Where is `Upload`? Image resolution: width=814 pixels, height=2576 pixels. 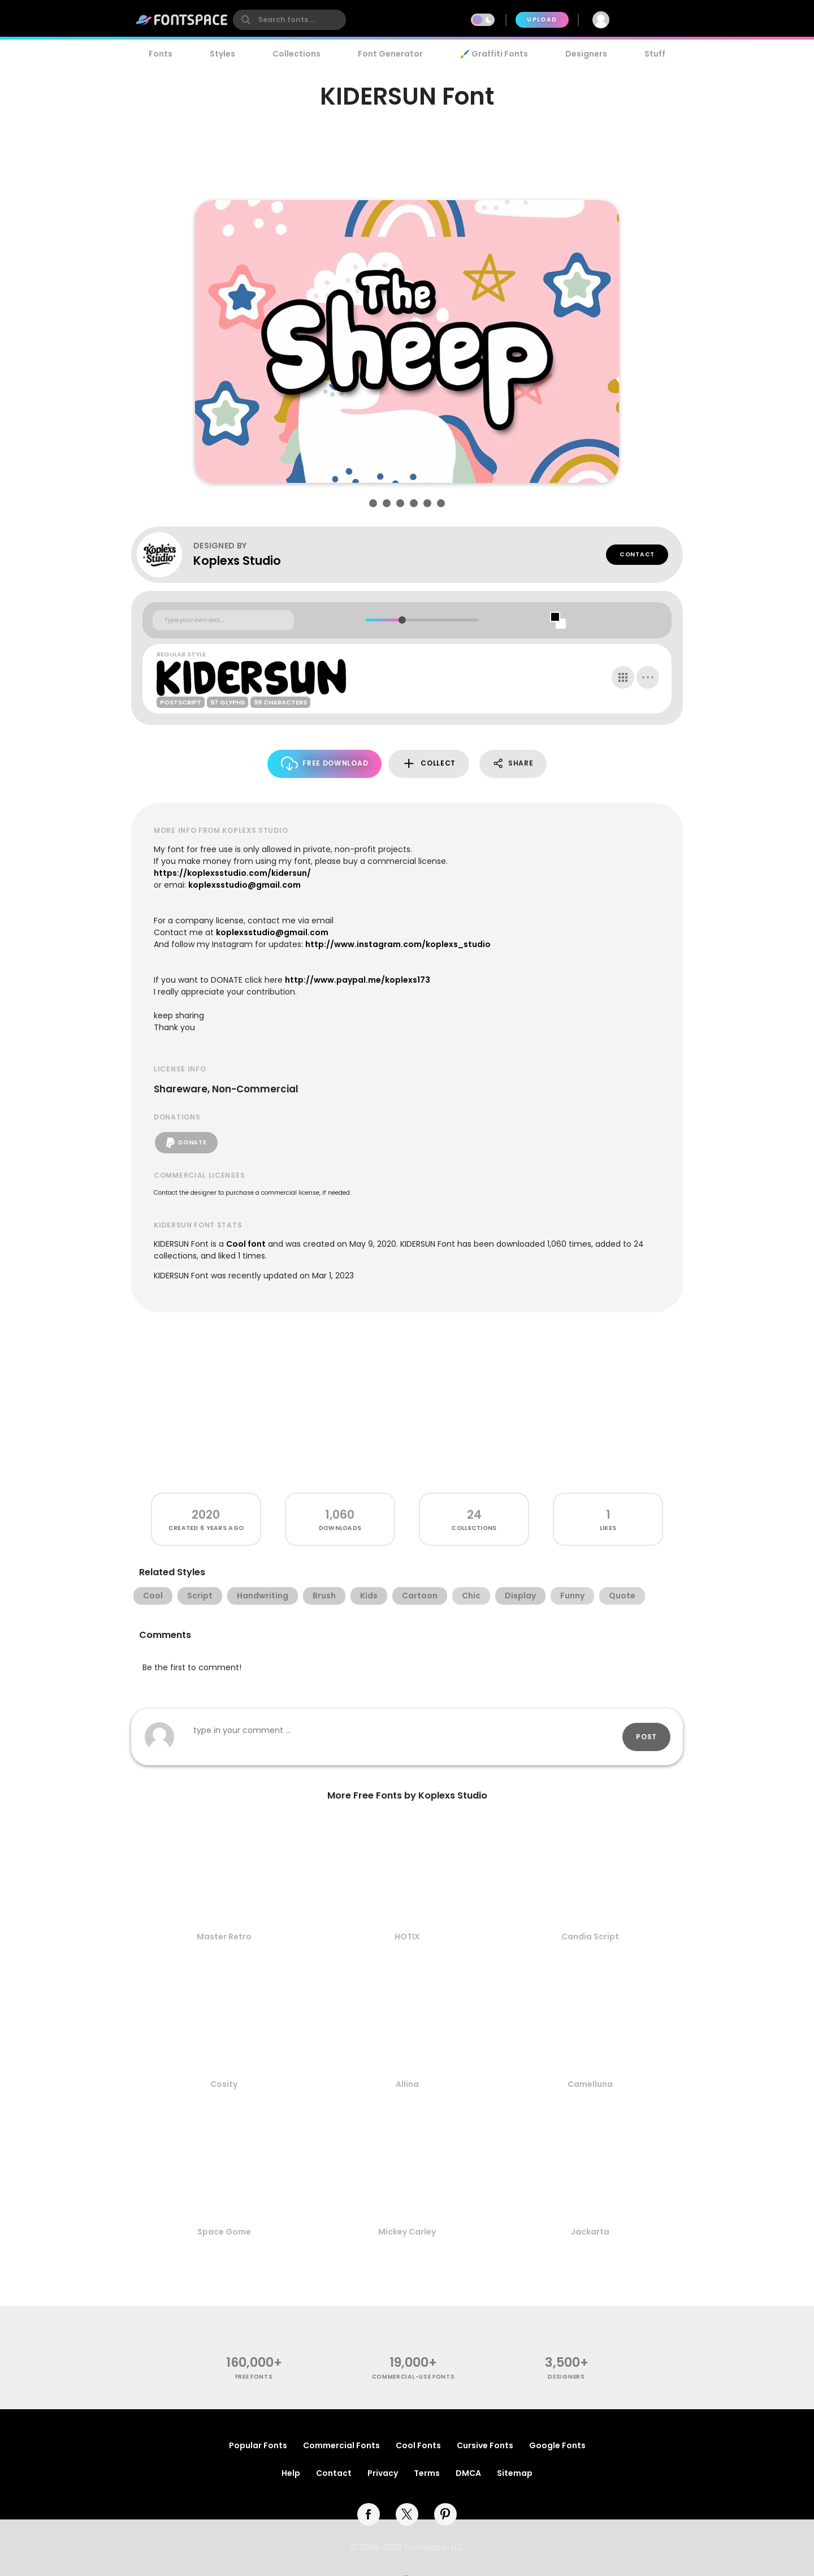
Upload is located at coordinates (542, 19).